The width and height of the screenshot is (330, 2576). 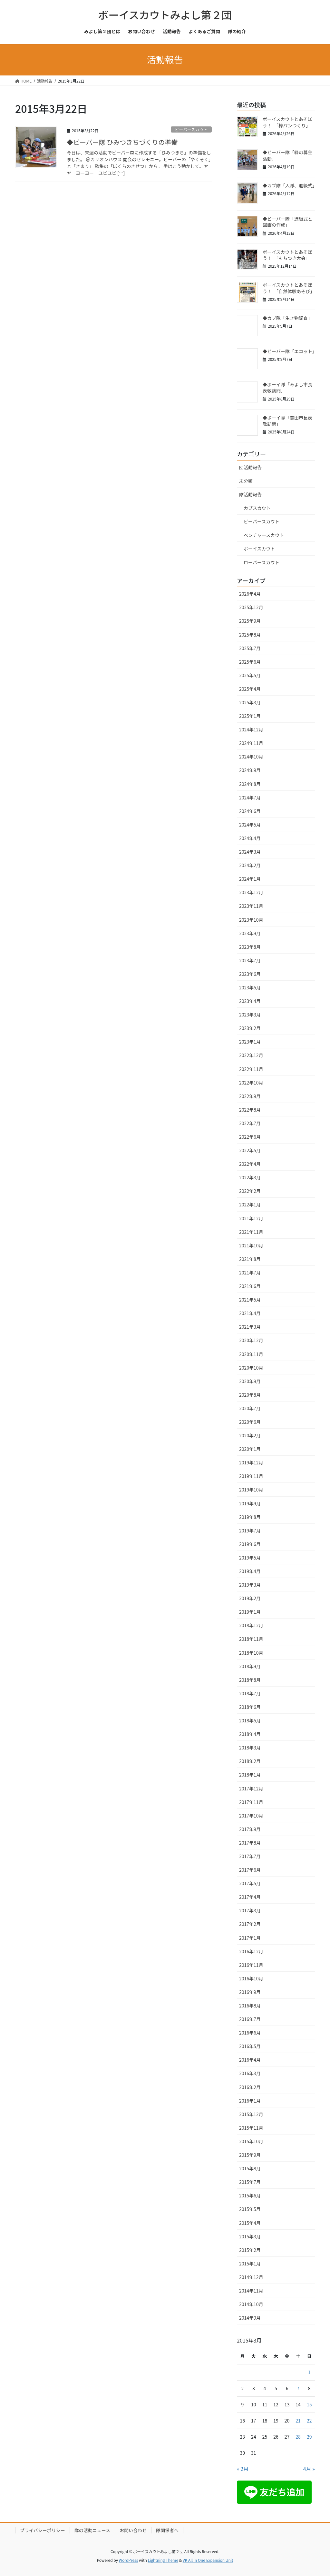 I want to click on 2016年2月, so click(x=250, y=2087).